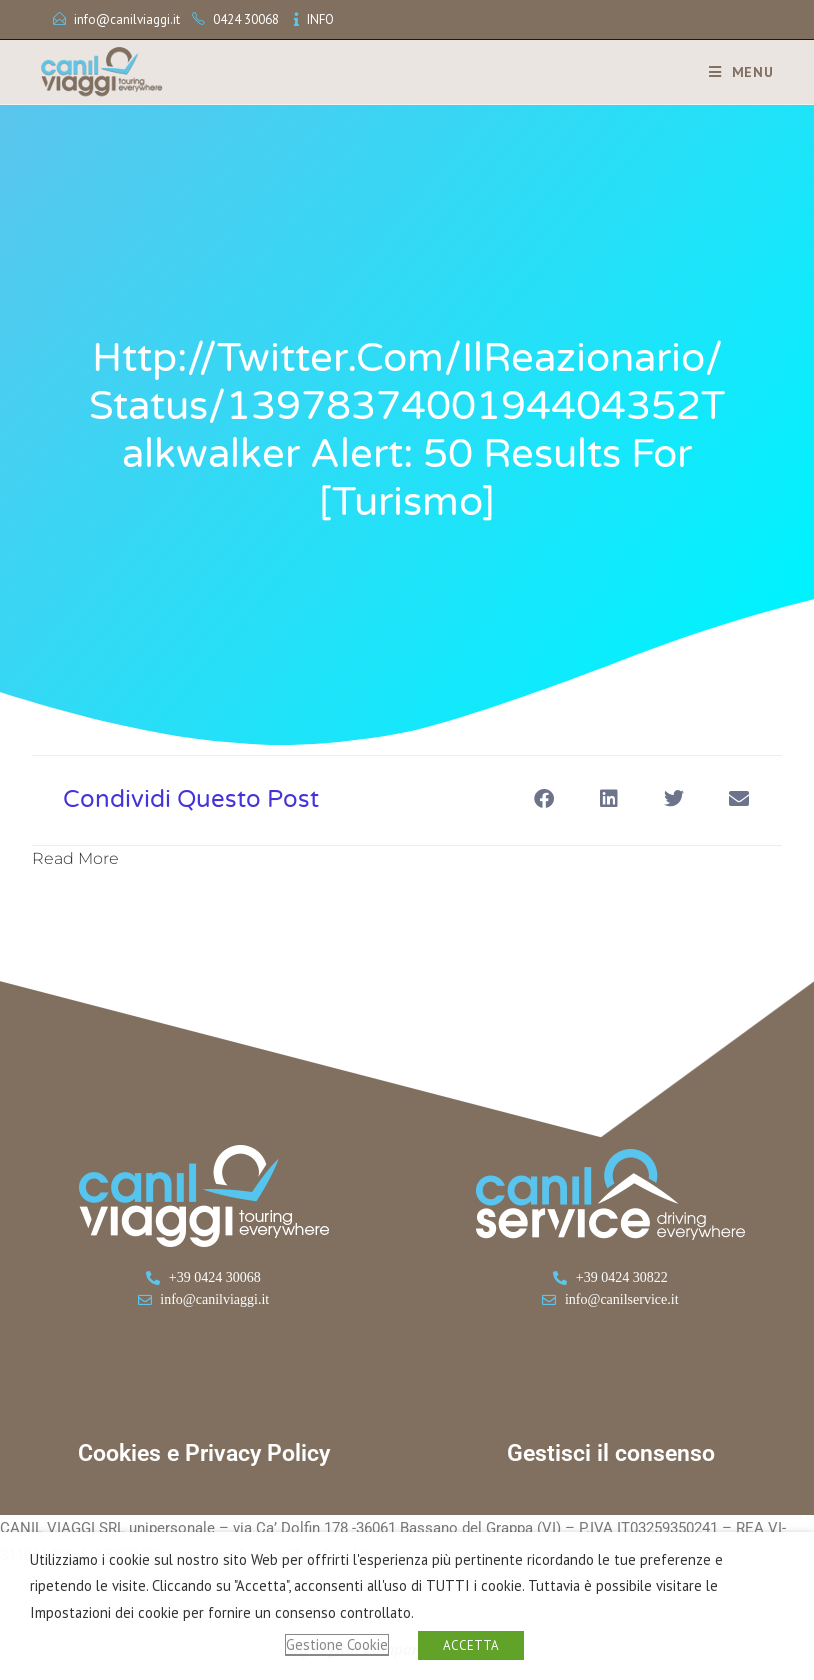 This screenshot has height=1680, width=814. What do you see at coordinates (471, 1645) in the screenshot?
I see `ACCETTA [button]` at bounding box center [471, 1645].